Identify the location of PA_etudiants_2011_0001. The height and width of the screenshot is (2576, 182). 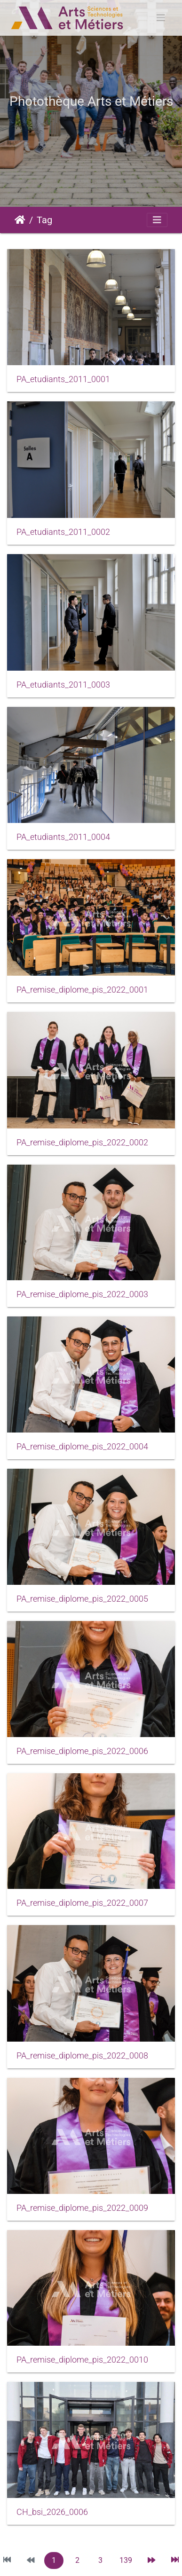
(63, 379).